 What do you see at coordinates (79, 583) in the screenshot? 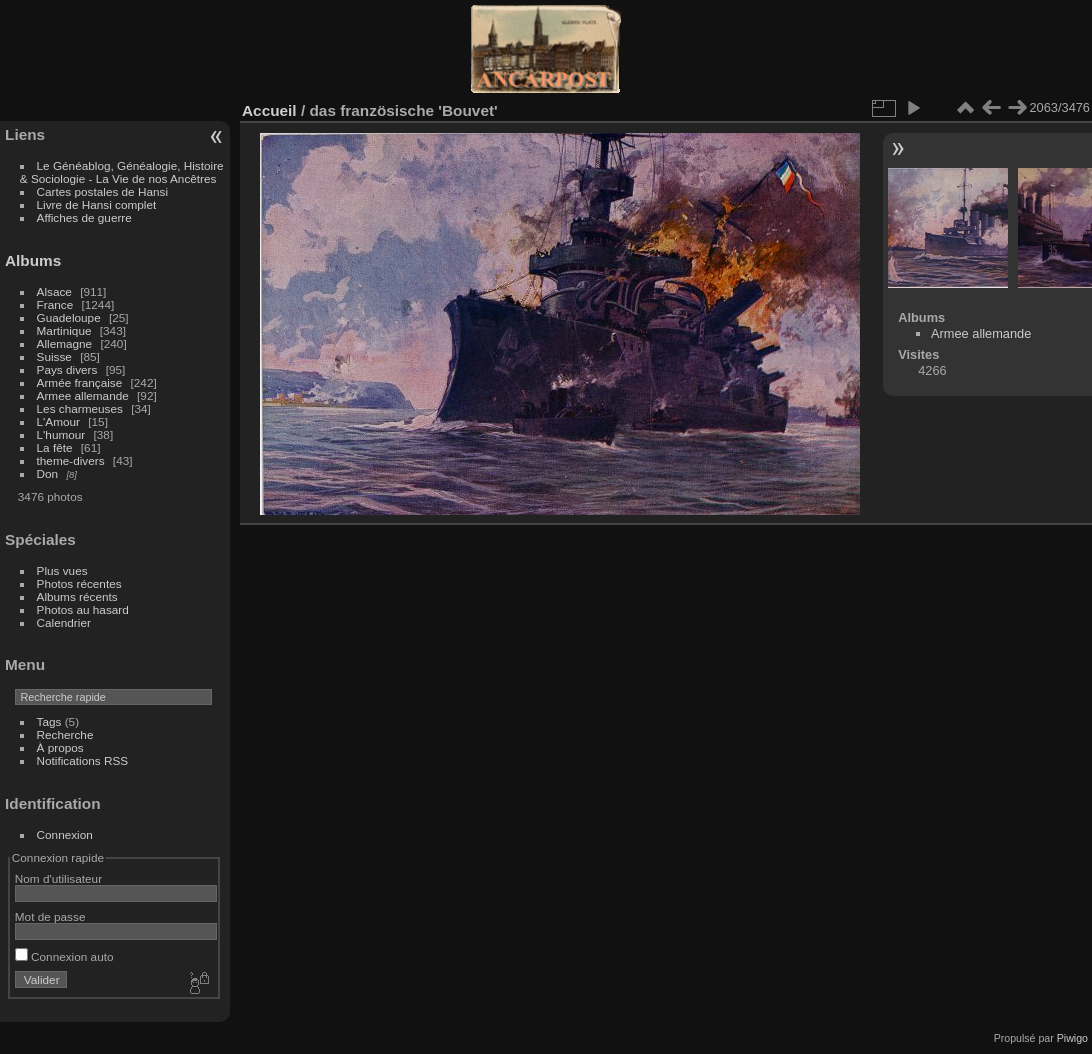
I see `Photos récentes` at bounding box center [79, 583].